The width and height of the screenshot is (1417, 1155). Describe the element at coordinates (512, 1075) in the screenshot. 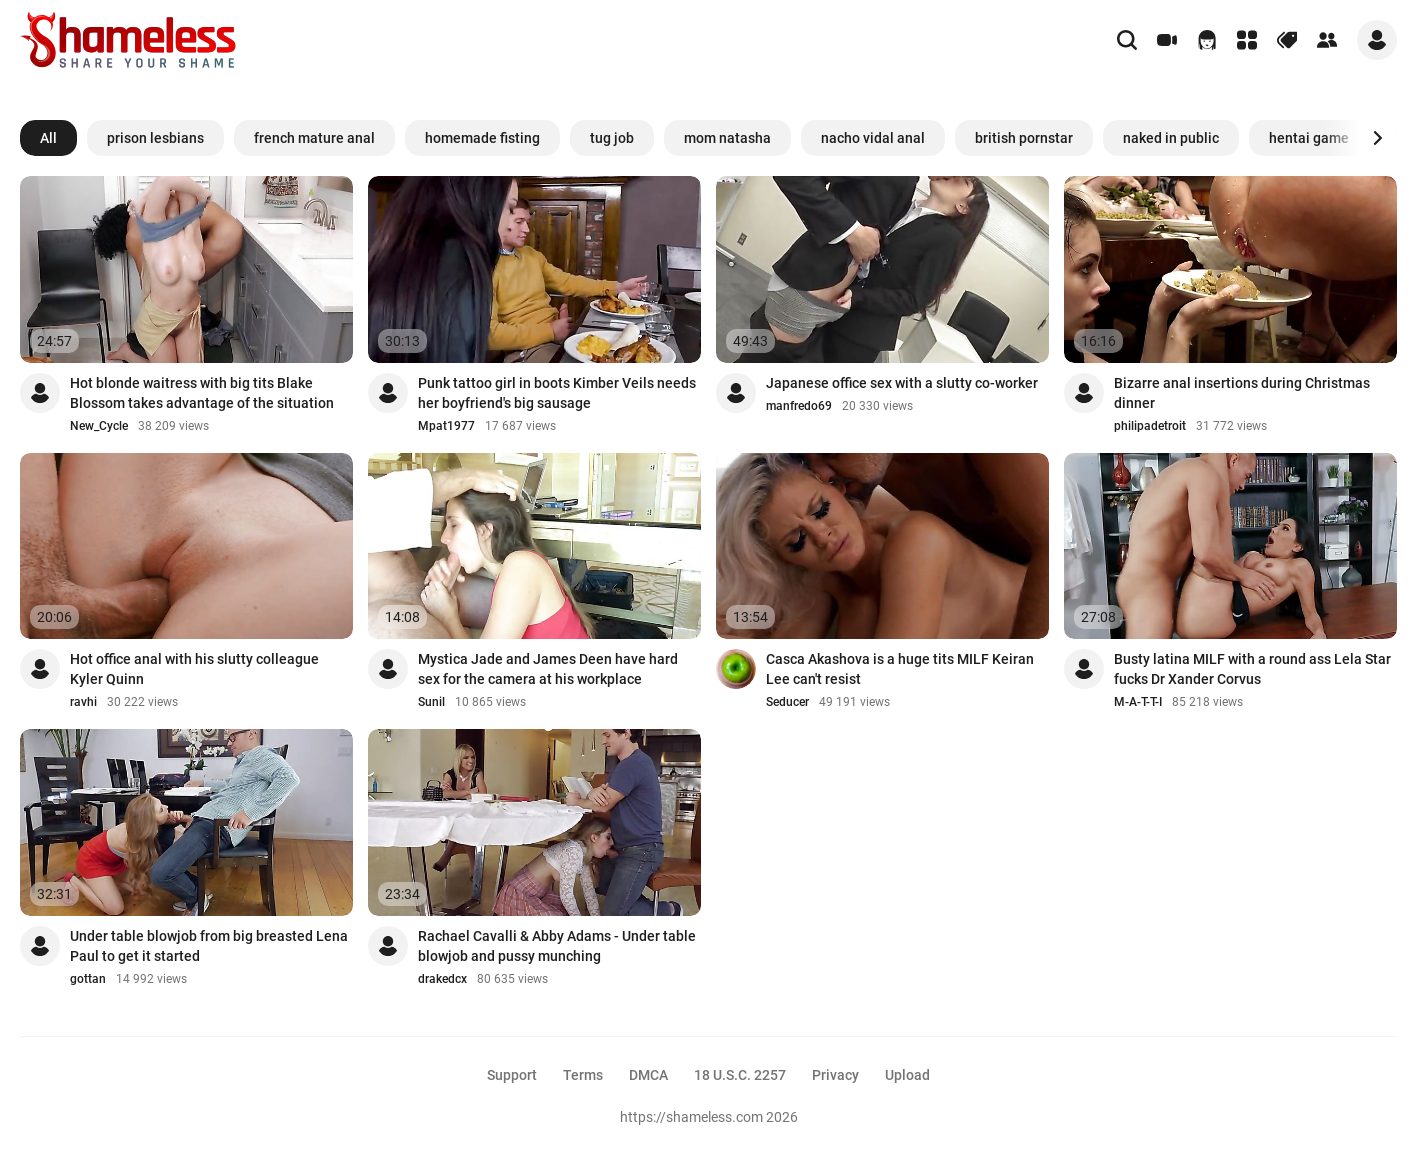

I see `Support` at that location.